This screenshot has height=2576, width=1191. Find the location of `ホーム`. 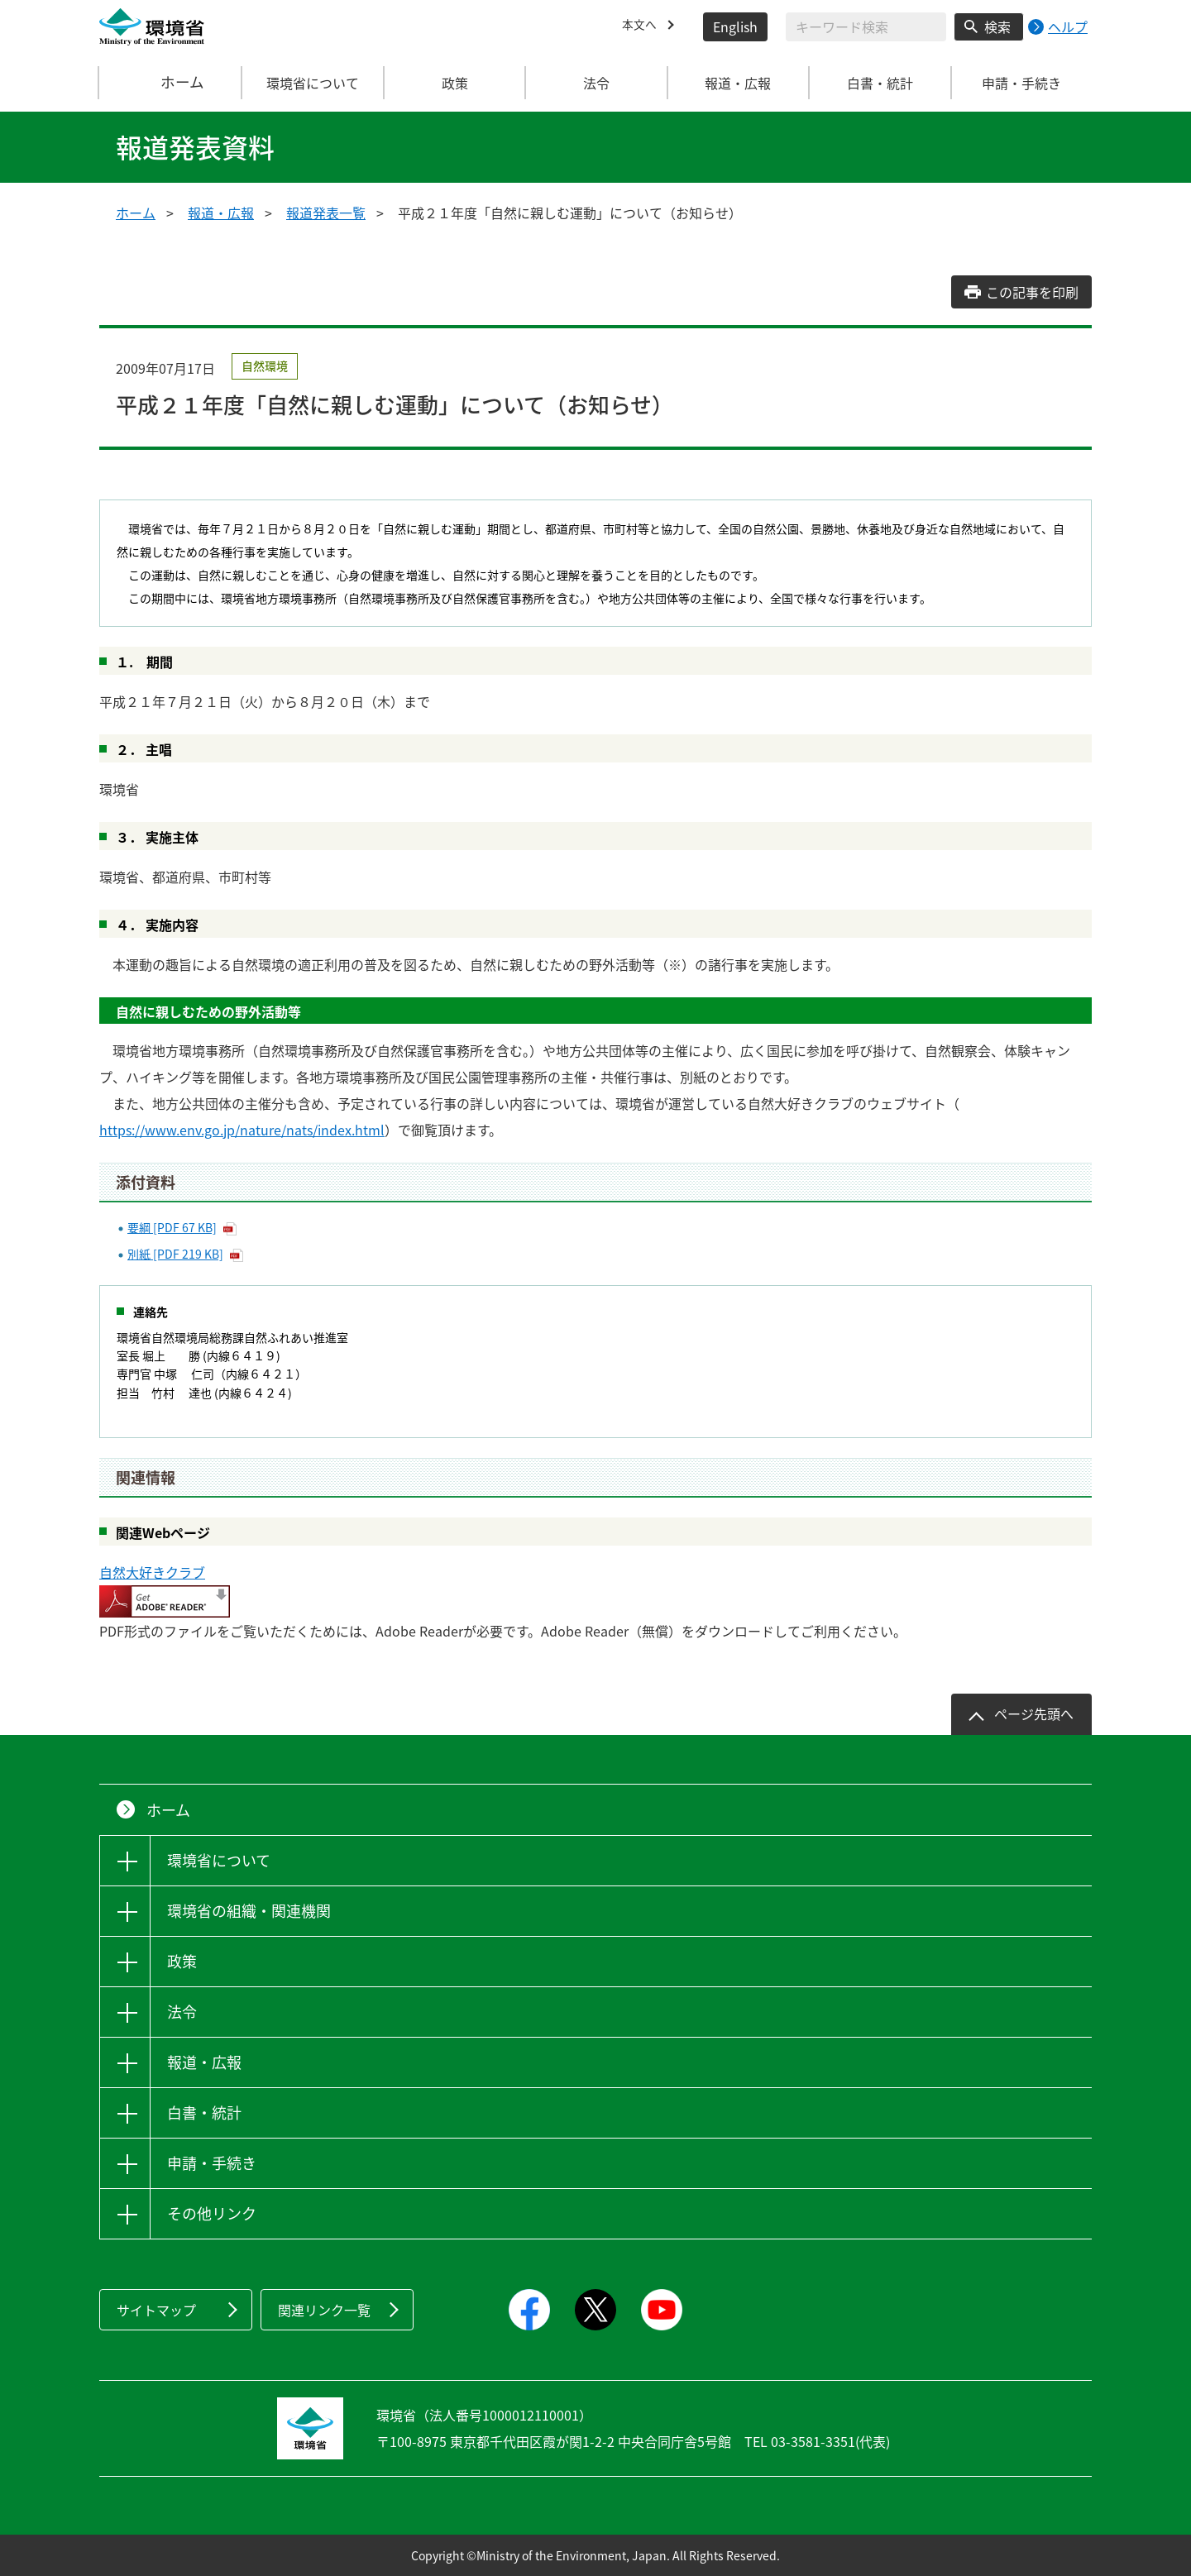

ホーム is located at coordinates (171, 83).